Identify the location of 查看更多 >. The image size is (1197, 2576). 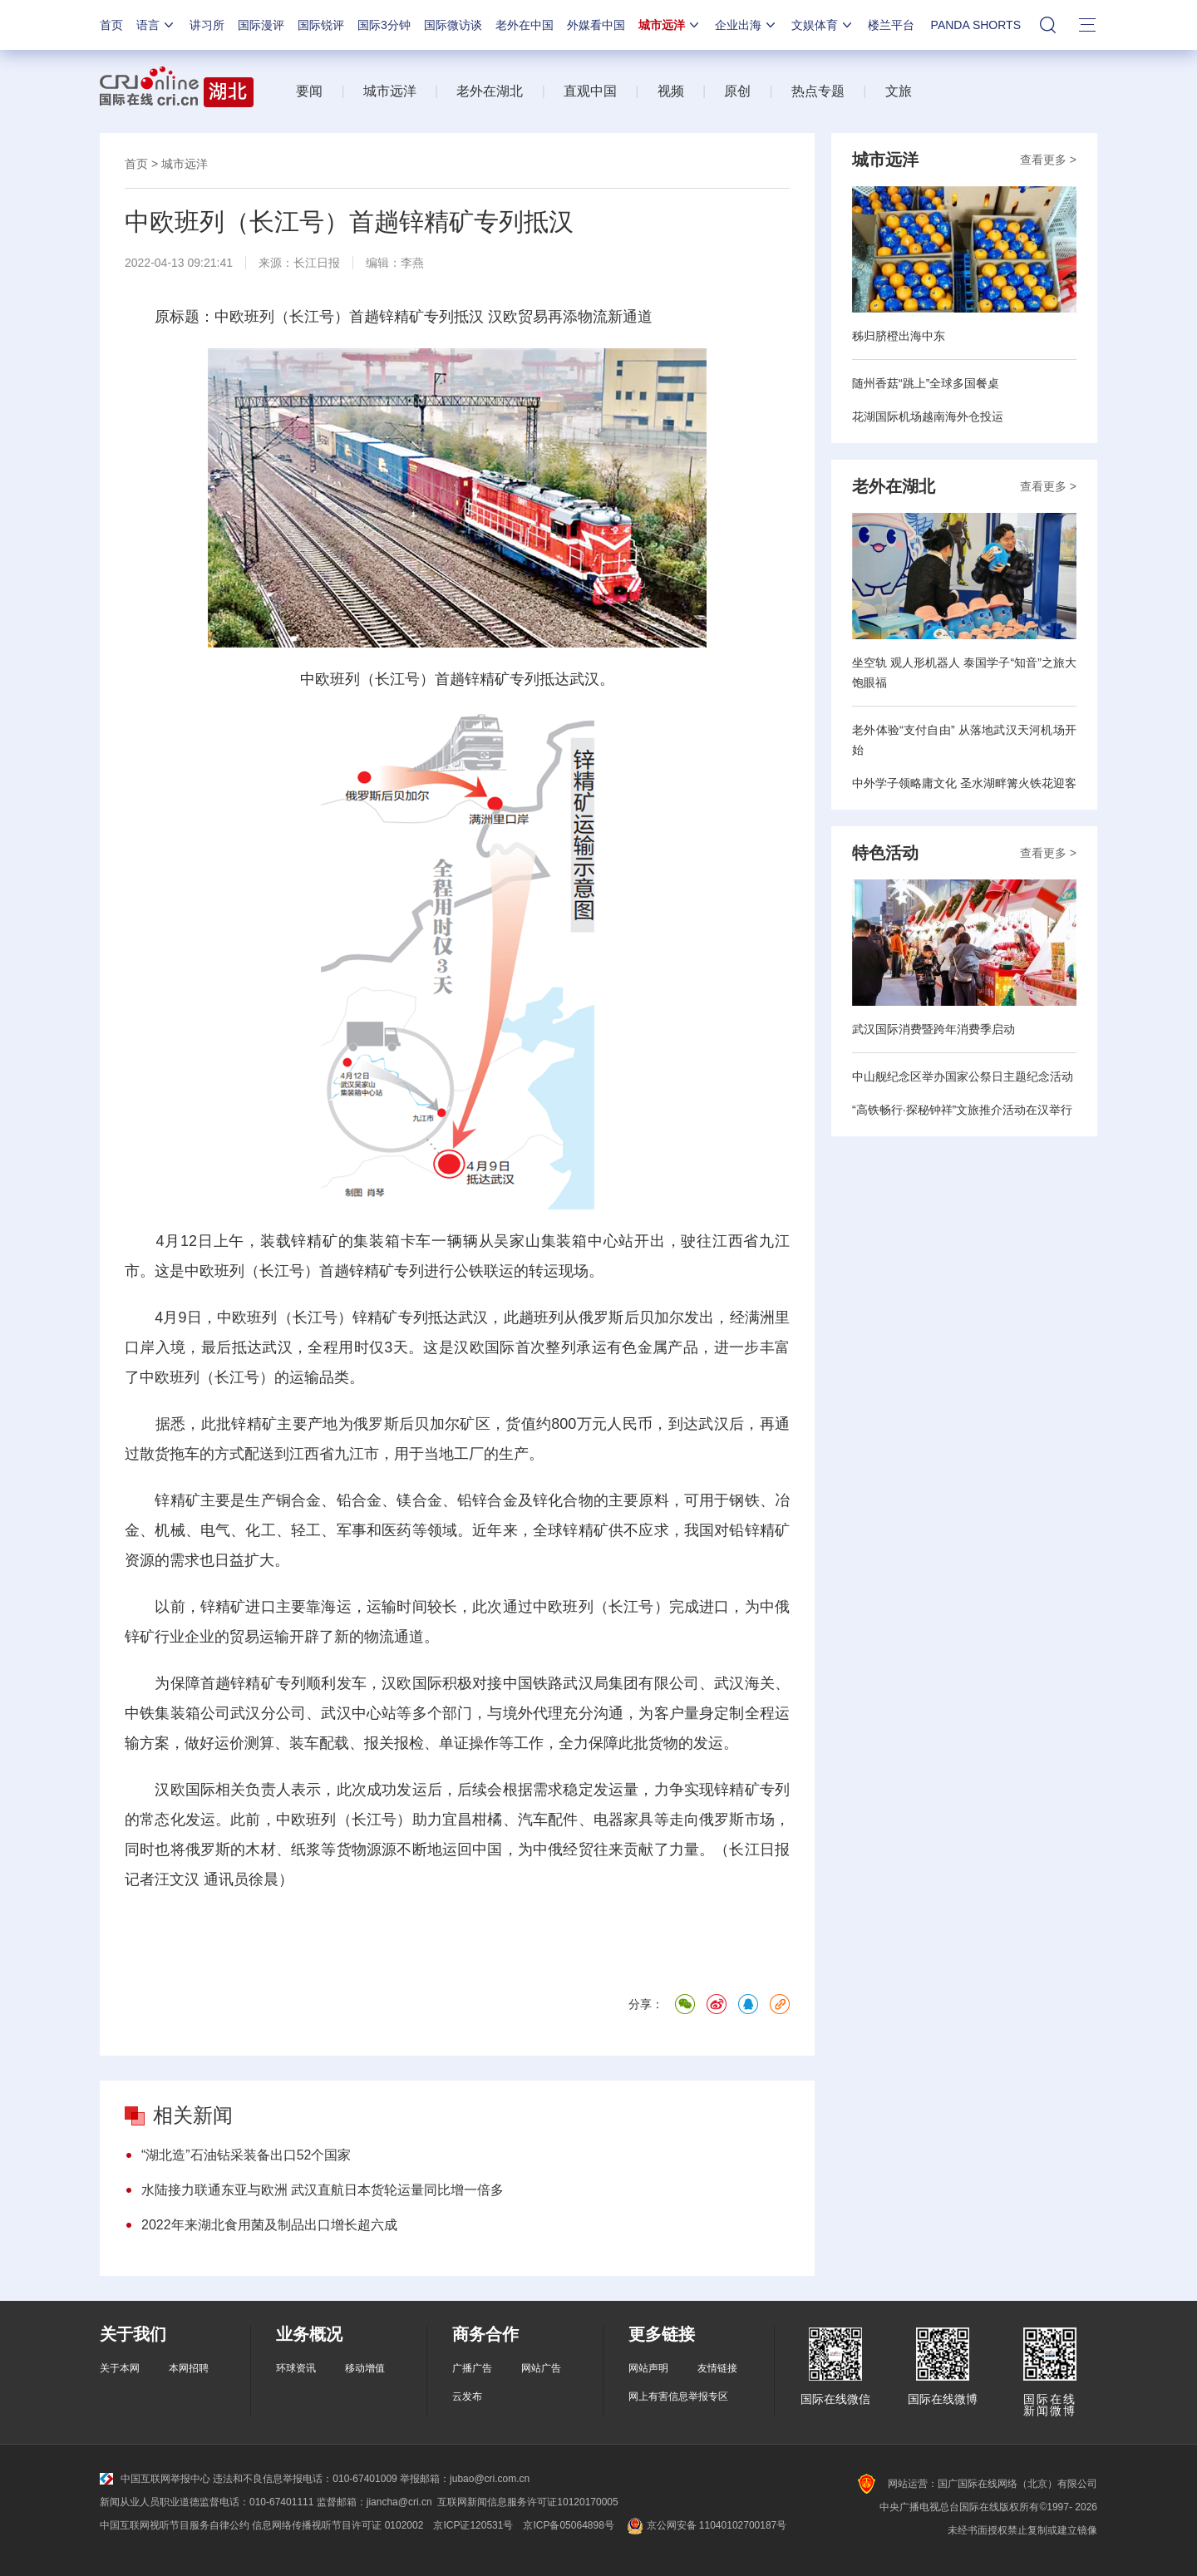
(1048, 159).